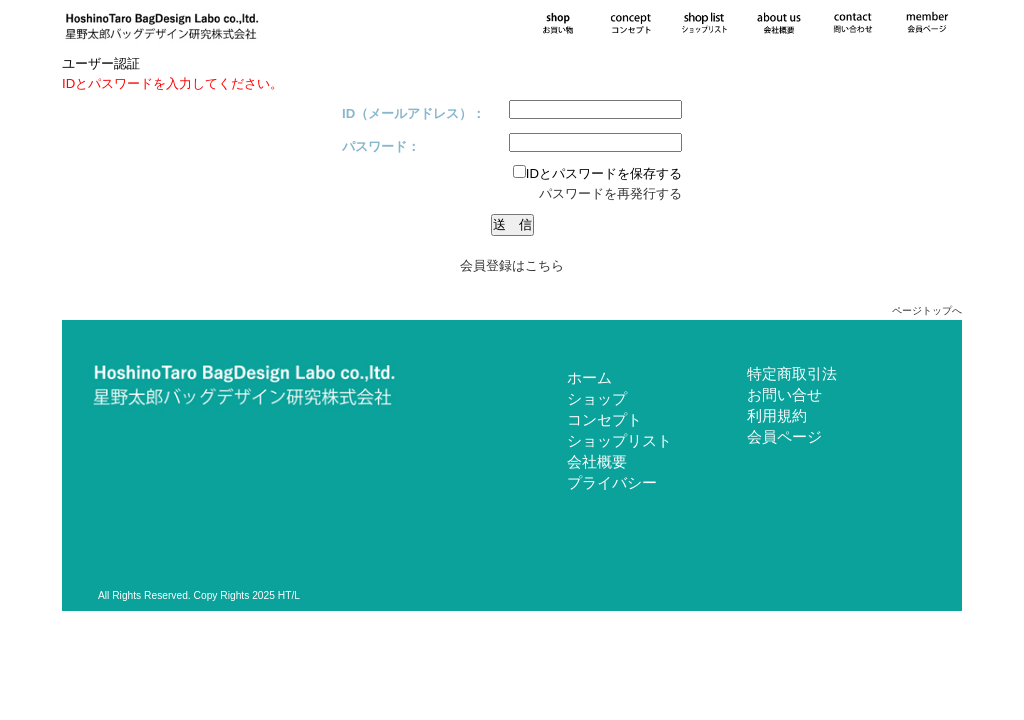  What do you see at coordinates (610, 193) in the screenshot?
I see `パスワードを再発行する` at bounding box center [610, 193].